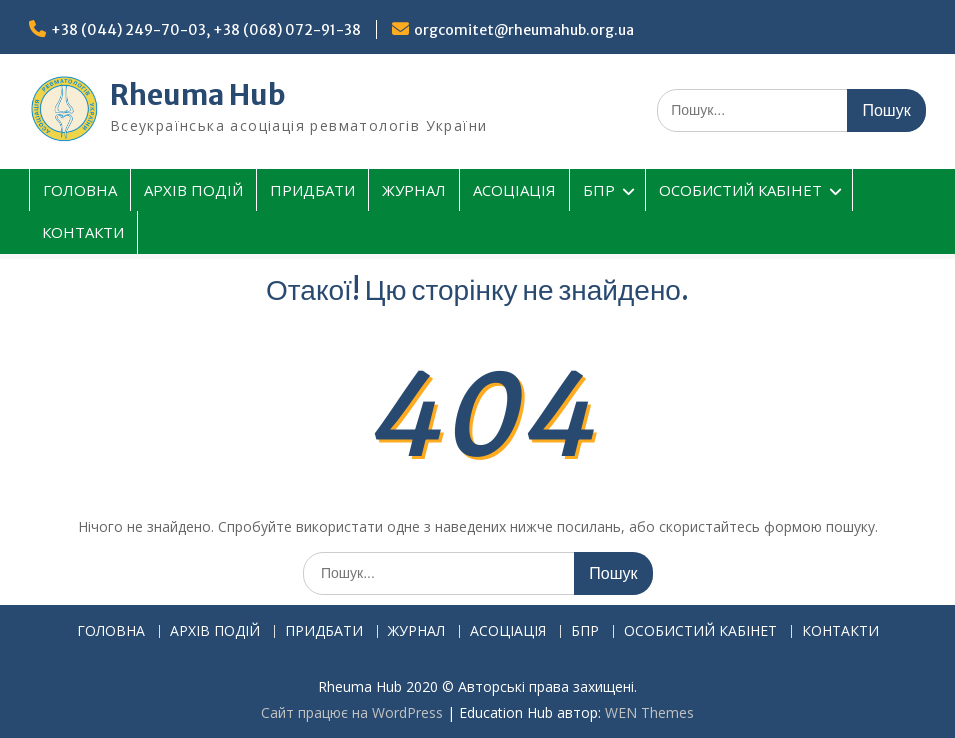 The height and width of the screenshot is (738, 955). I want to click on Rheuma Hub, so click(198, 95).